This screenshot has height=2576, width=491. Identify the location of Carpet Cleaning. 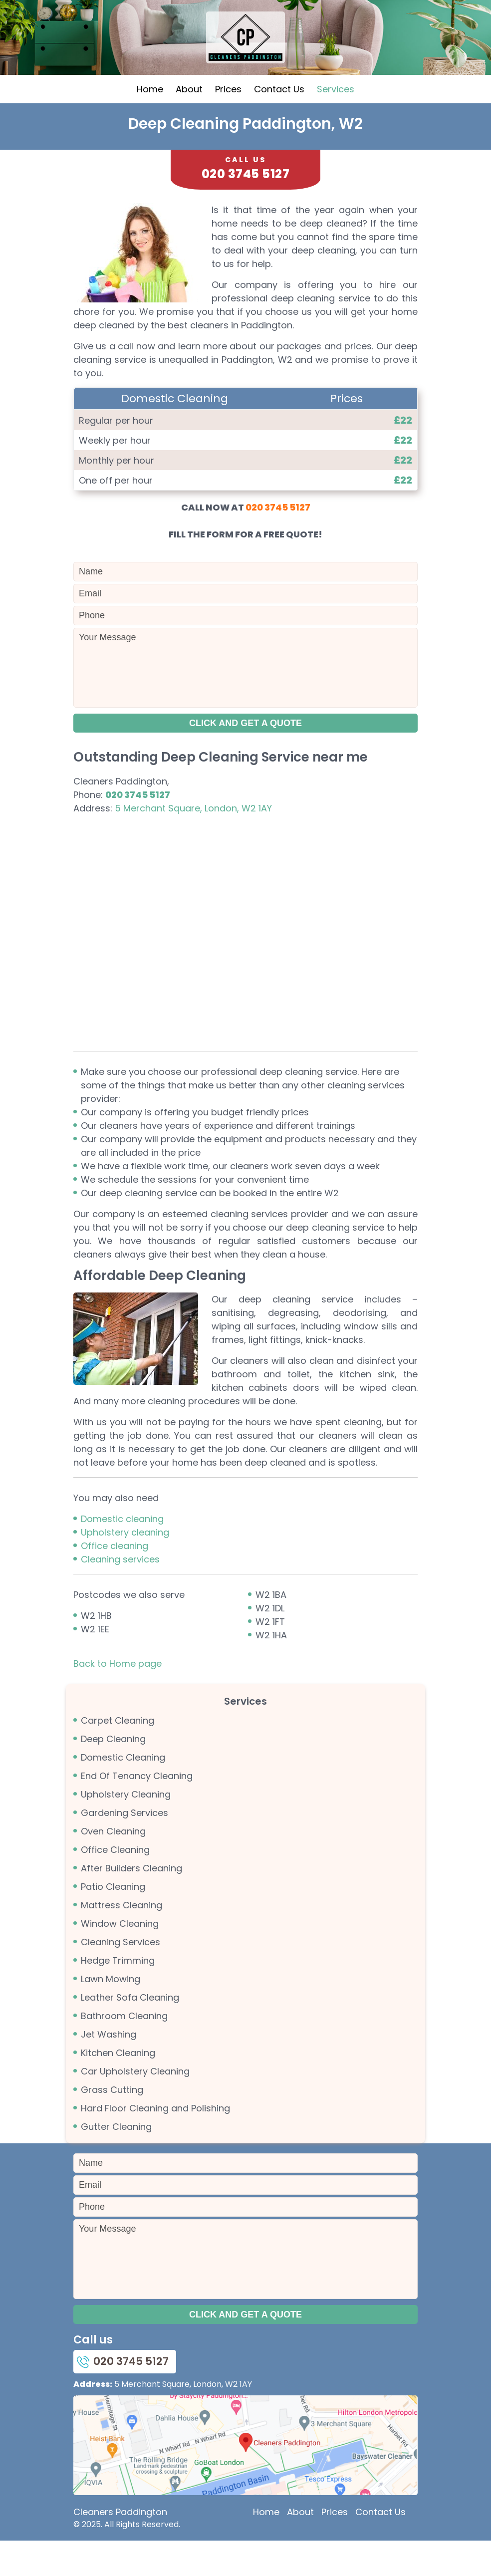
(117, 1754).